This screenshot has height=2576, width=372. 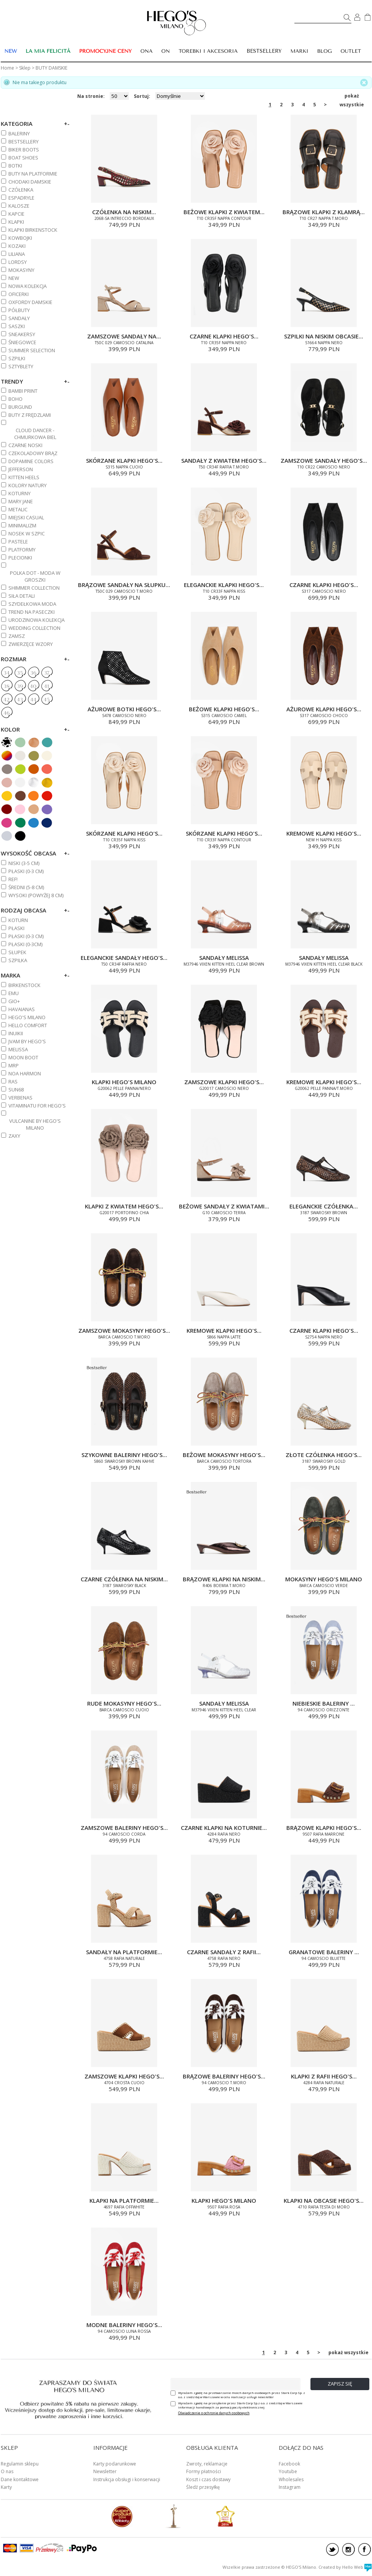 What do you see at coordinates (29, 181) in the screenshot?
I see `CHODAKI DAMSKIE` at bounding box center [29, 181].